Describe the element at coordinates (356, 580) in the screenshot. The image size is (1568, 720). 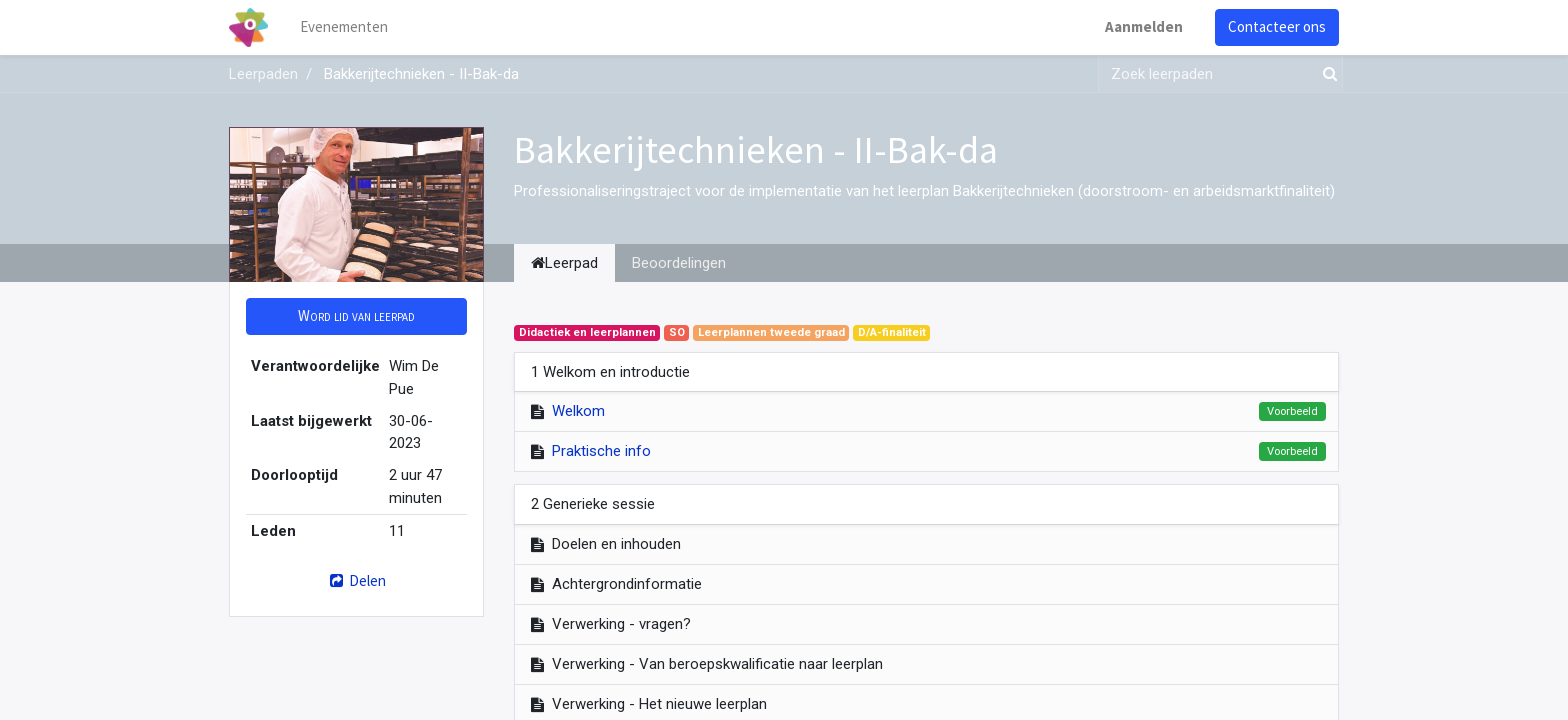
I see `Delen [button]` at that location.